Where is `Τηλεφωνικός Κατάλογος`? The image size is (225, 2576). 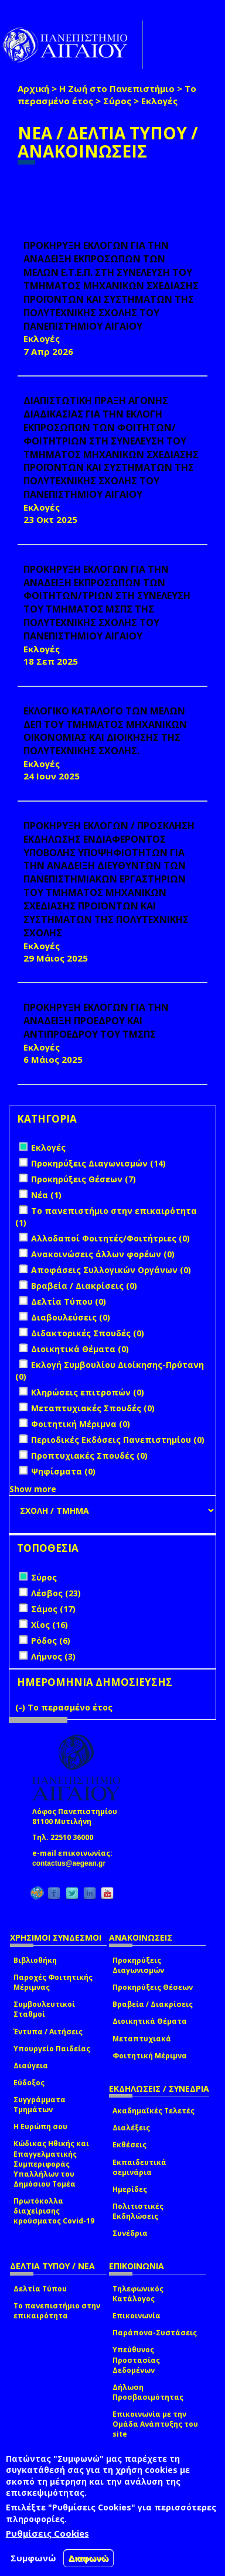
Τηλεφωνικός Κατάλογος is located at coordinates (137, 2294).